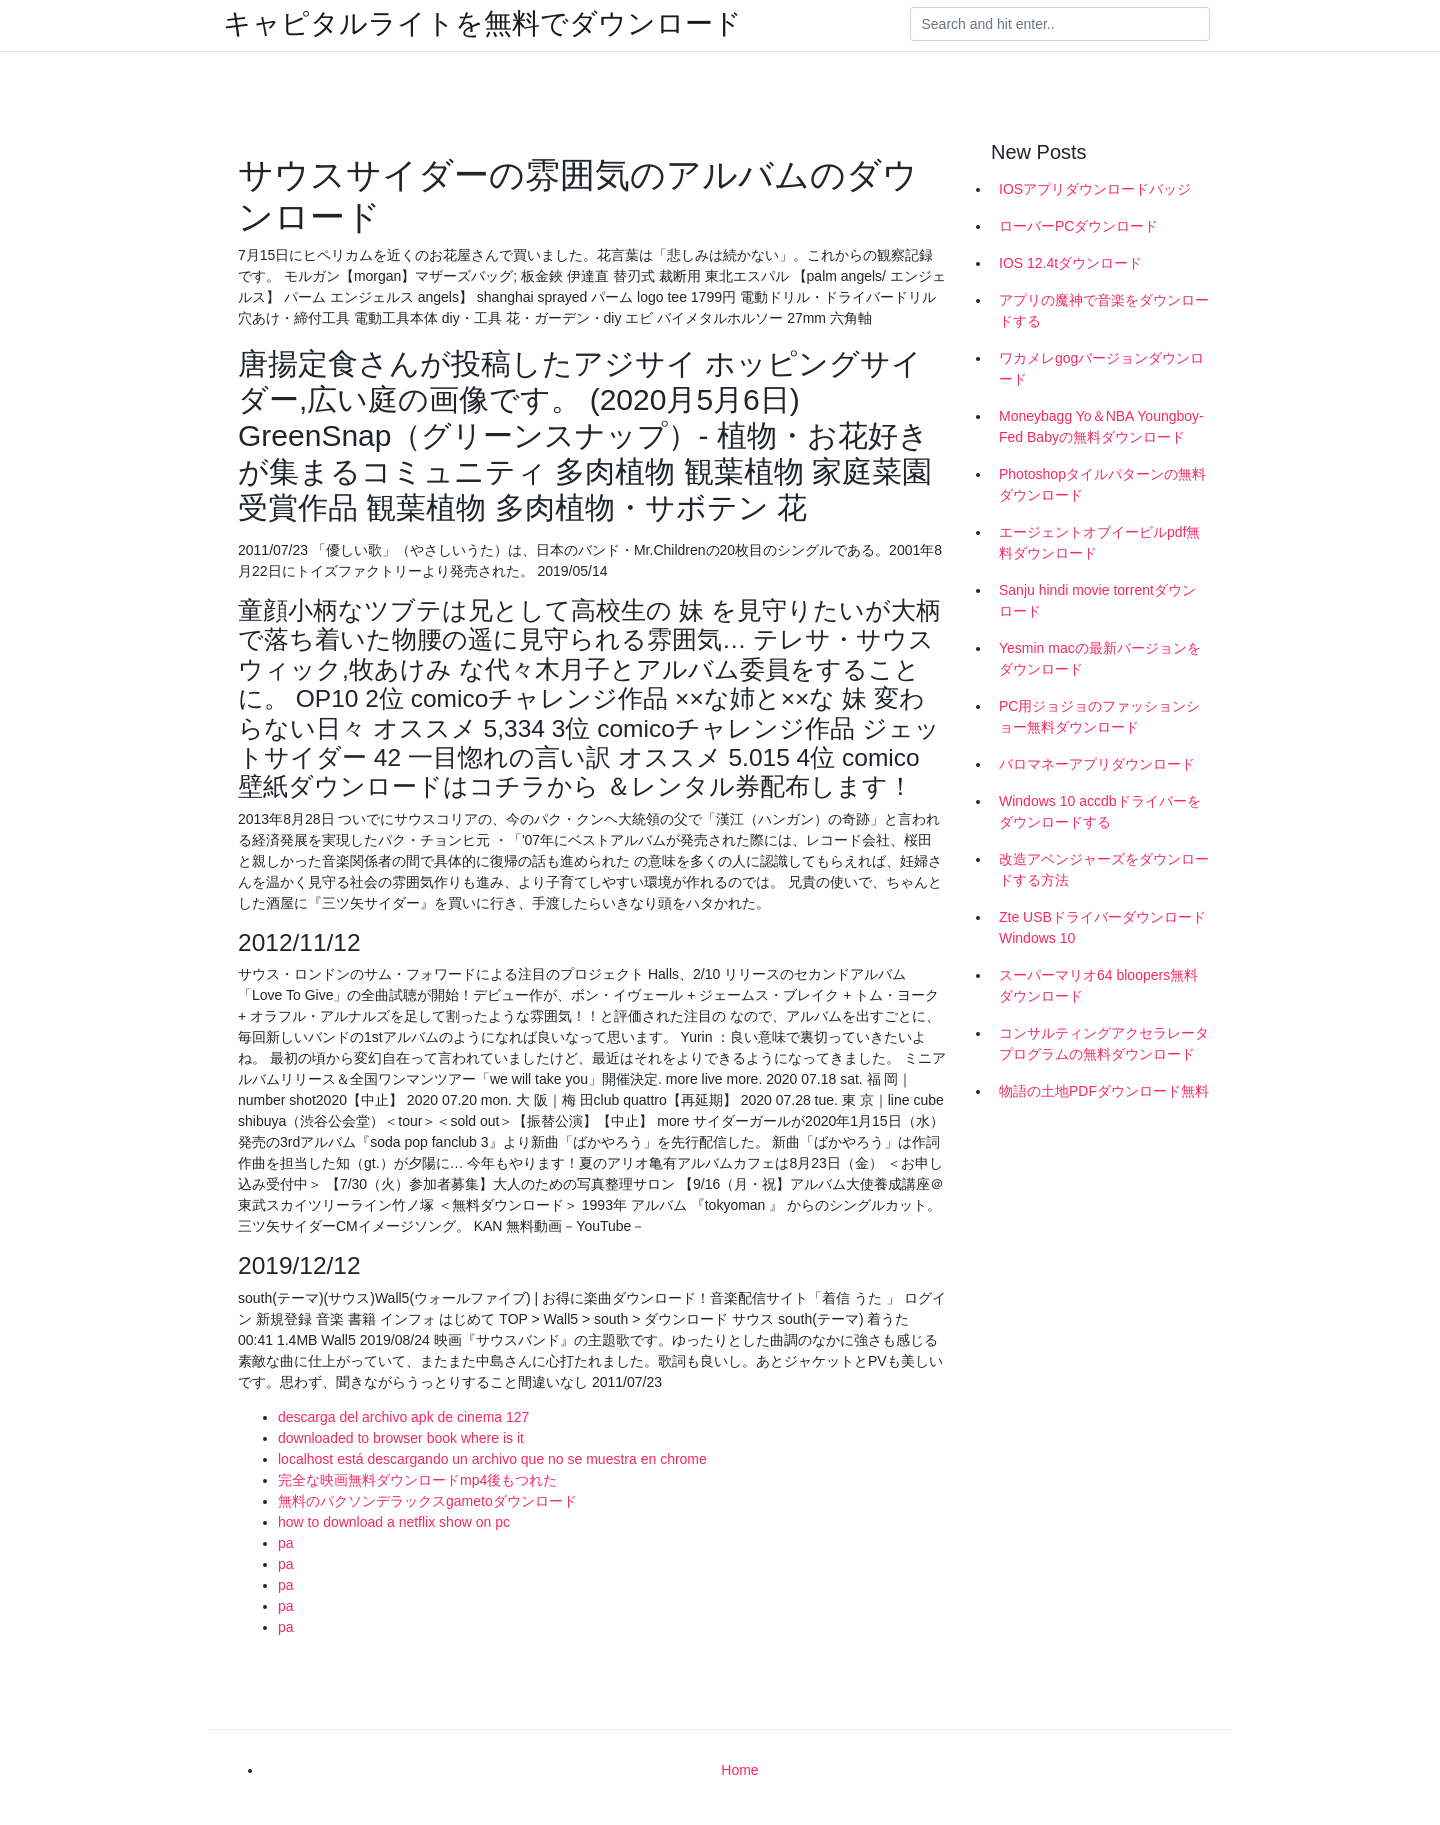 This screenshot has height=1825, width=1440. What do you see at coordinates (1104, 310) in the screenshot?
I see `アプリの魔神で音楽をダウンロードする` at bounding box center [1104, 310].